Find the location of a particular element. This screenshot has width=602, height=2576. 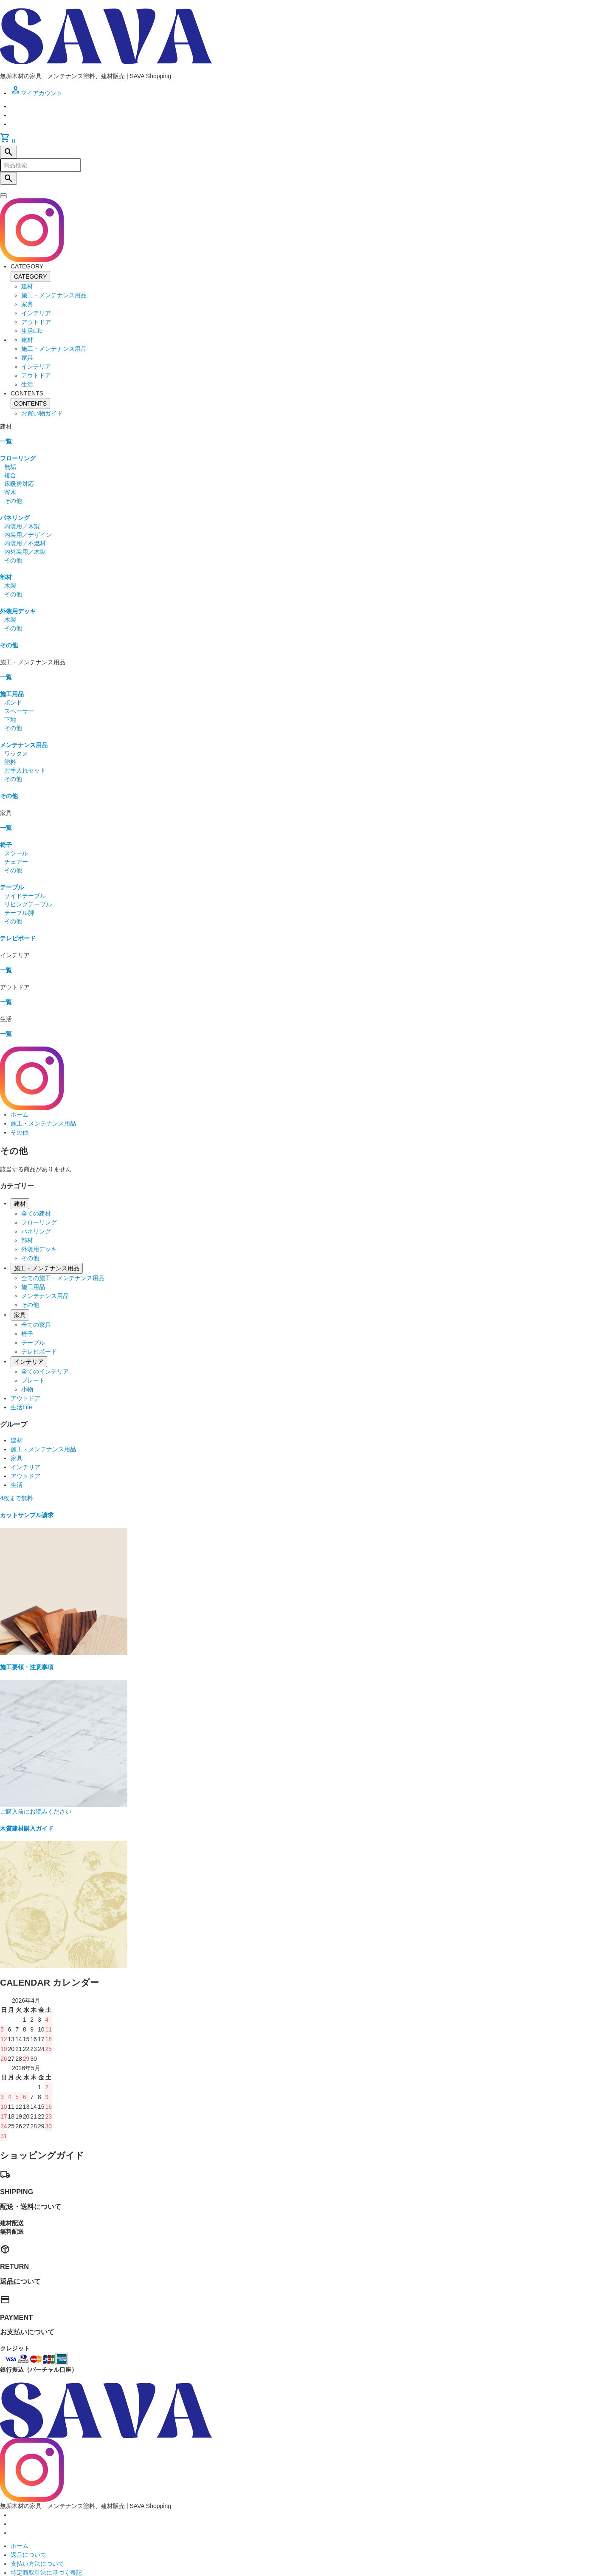

下地 is located at coordinates (10, 719).